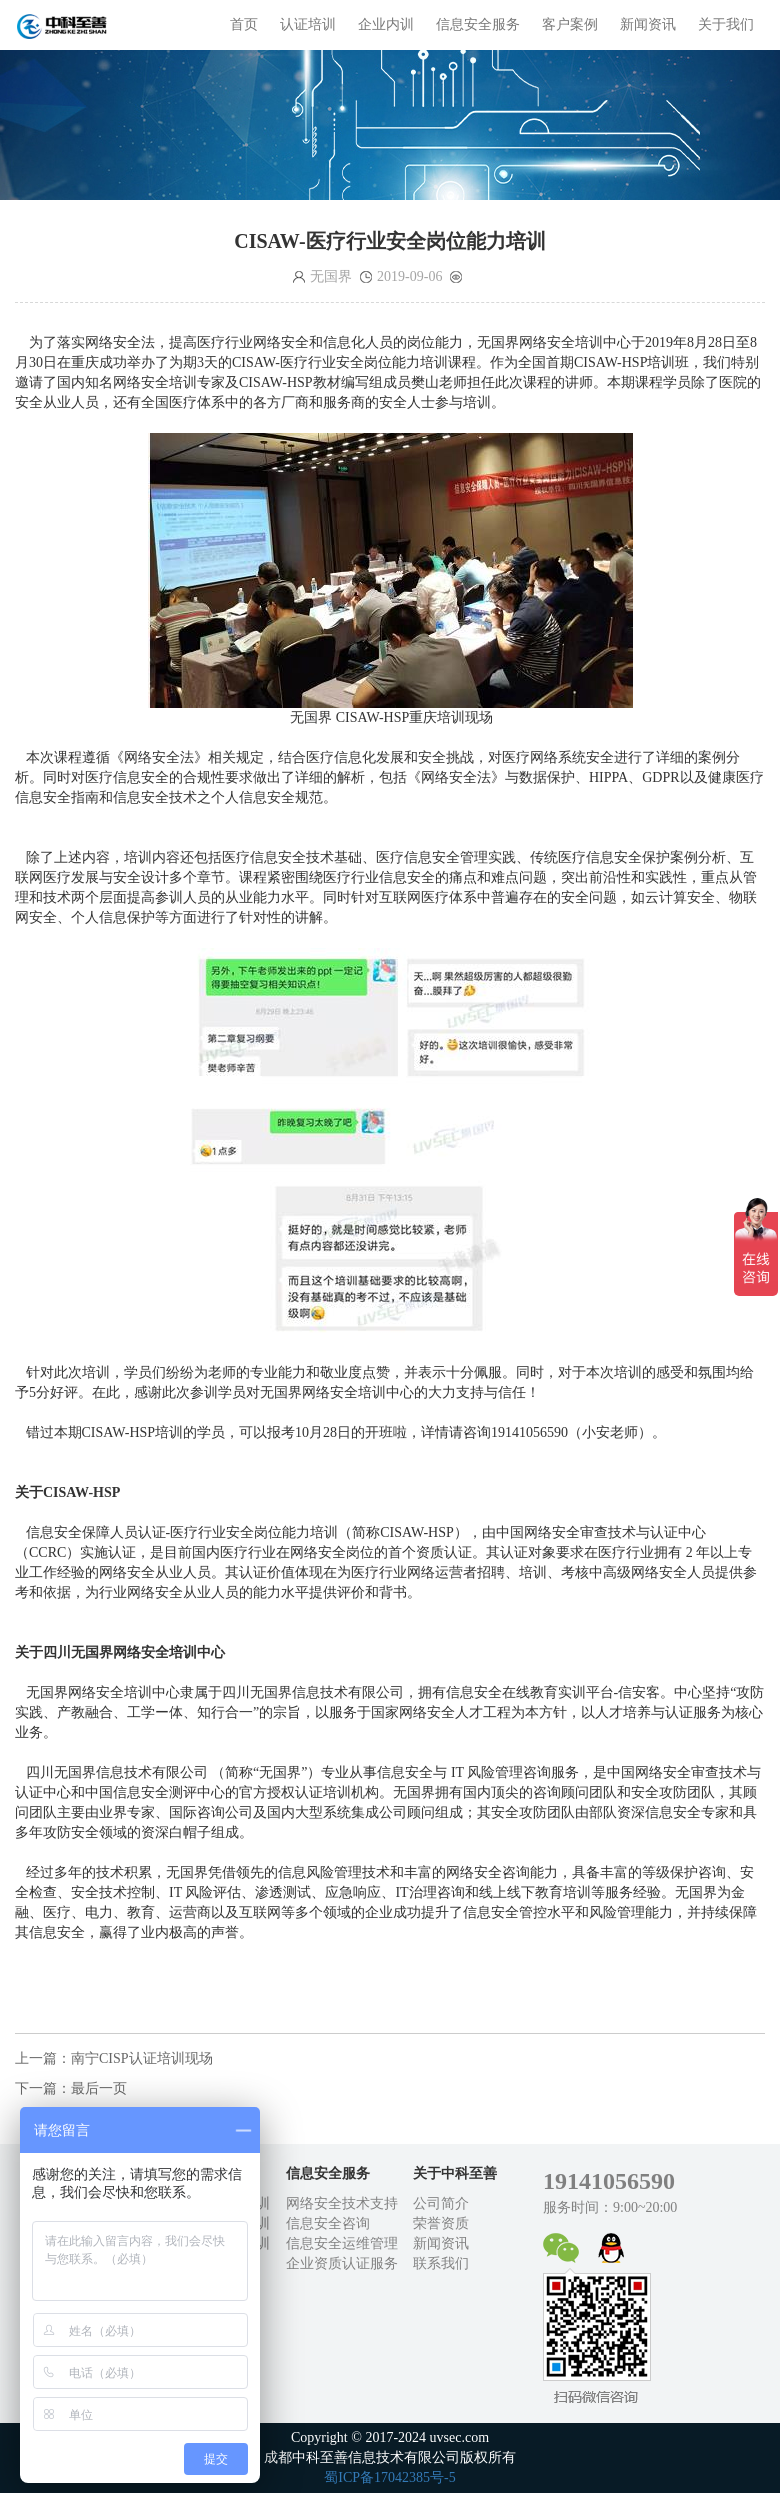 This screenshot has height=2493, width=780. I want to click on 首页, so click(244, 24).